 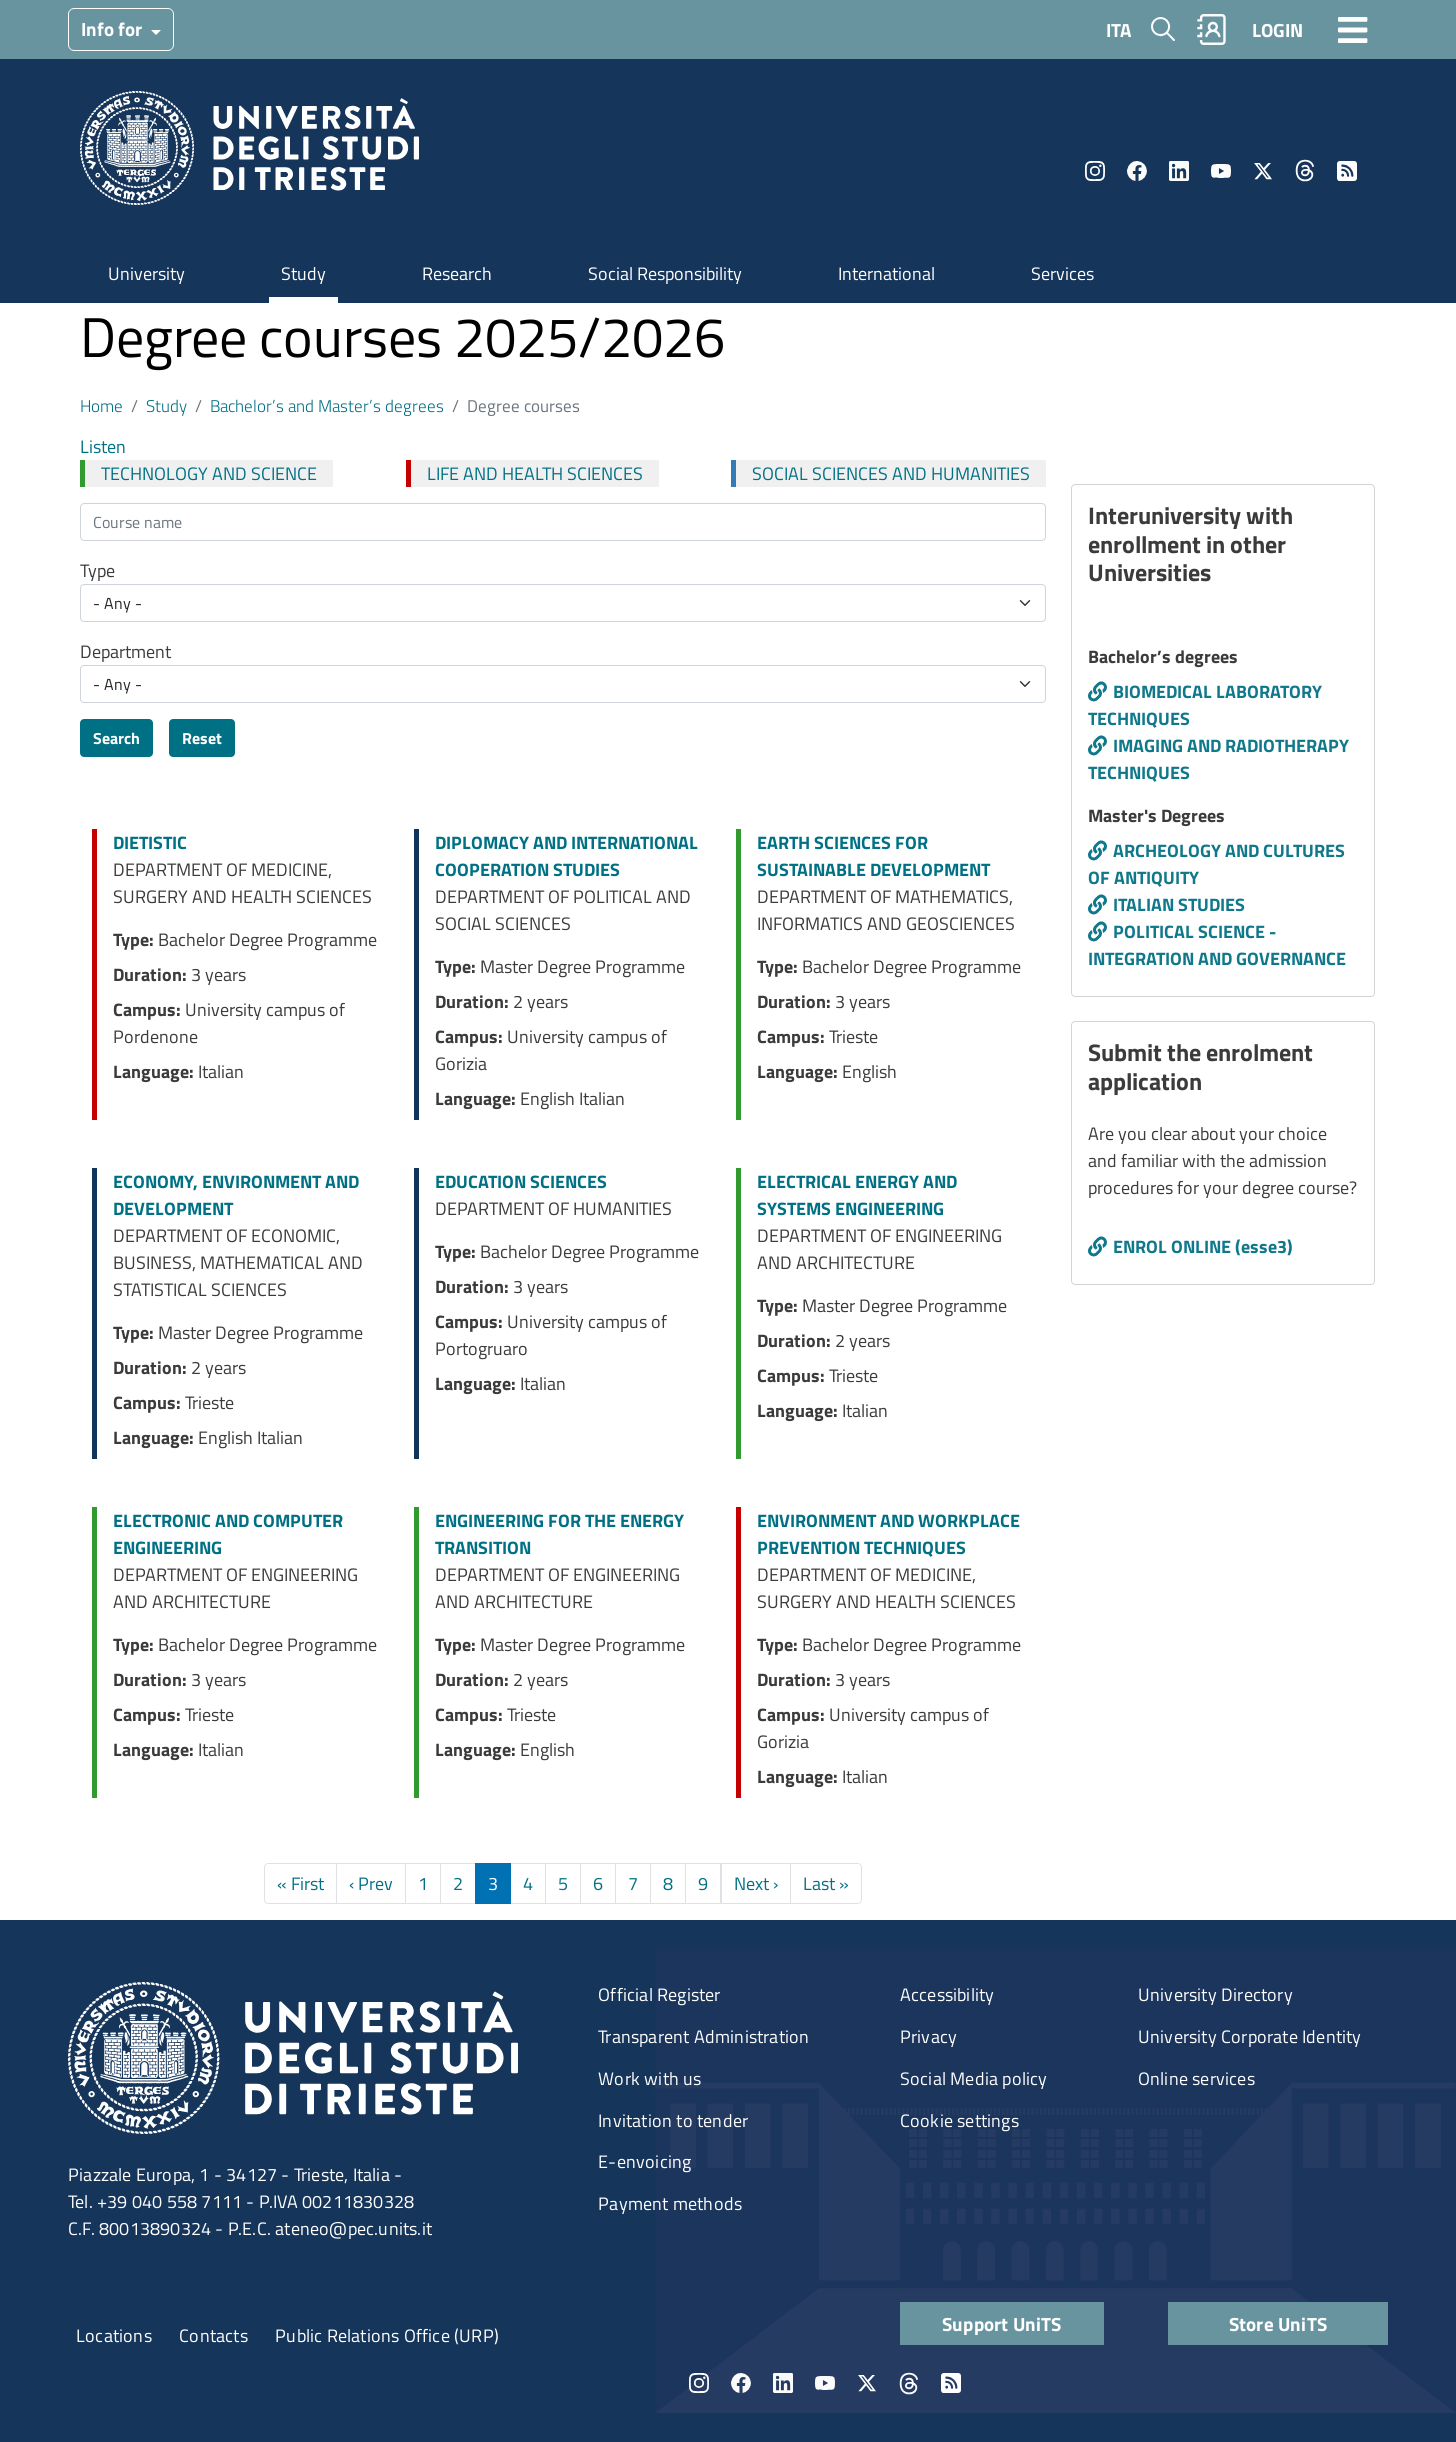 What do you see at coordinates (113, 28) in the screenshot?
I see `Info for` at bounding box center [113, 28].